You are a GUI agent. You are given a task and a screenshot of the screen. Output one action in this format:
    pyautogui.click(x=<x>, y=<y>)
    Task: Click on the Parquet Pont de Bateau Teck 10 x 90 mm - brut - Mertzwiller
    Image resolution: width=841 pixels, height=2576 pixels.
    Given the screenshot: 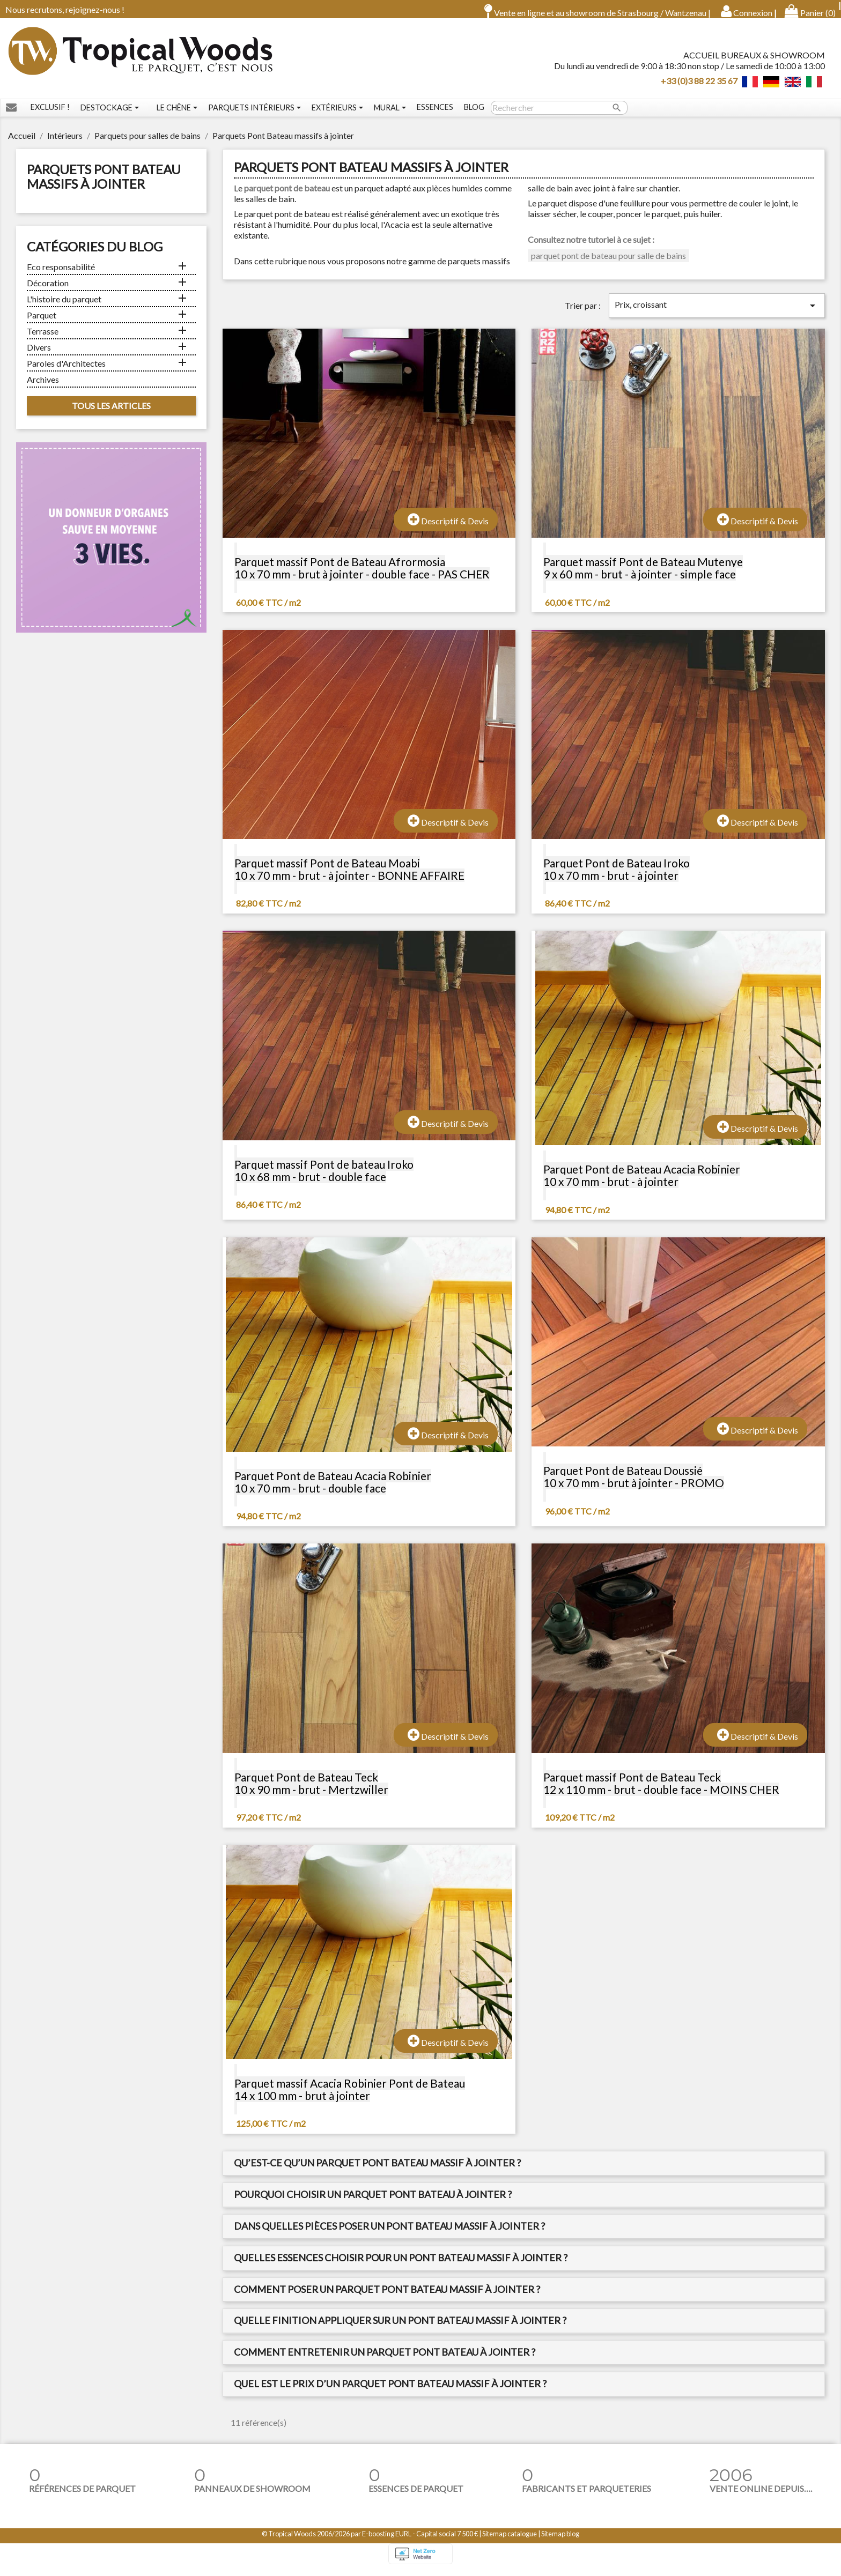 What is the action you would take?
    pyautogui.click(x=311, y=1790)
    